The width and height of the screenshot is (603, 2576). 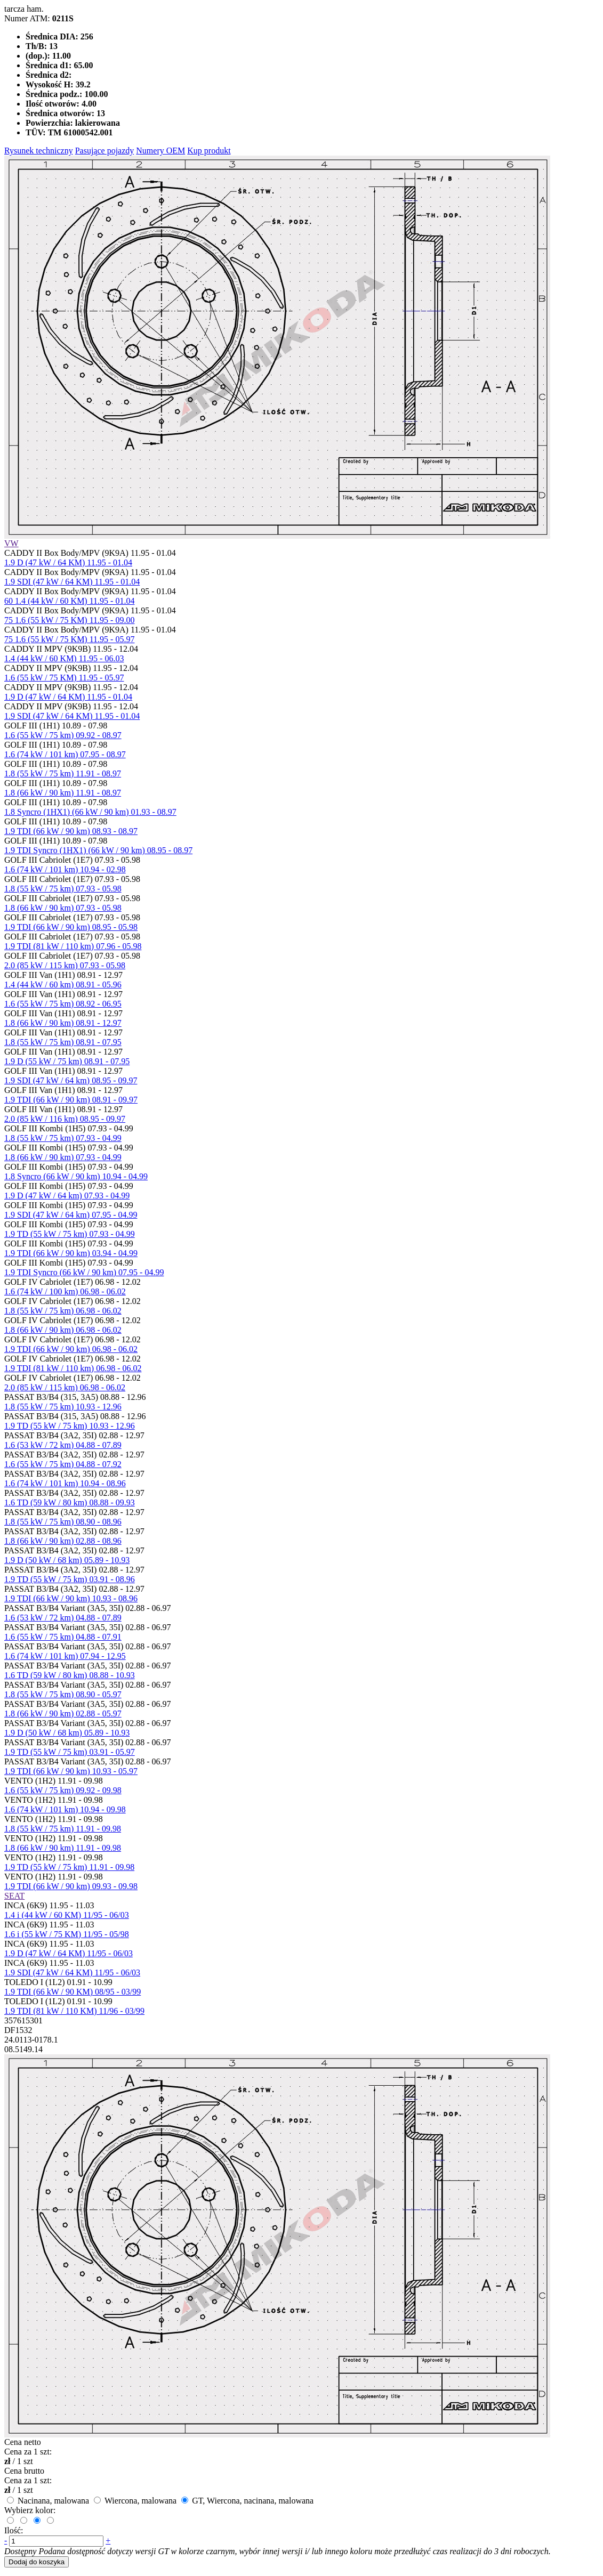 What do you see at coordinates (67, 1061) in the screenshot?
I see `1.9 D (55 kW / 75 km) 08.91 - 07.95` at bounding box center [67, 1061].